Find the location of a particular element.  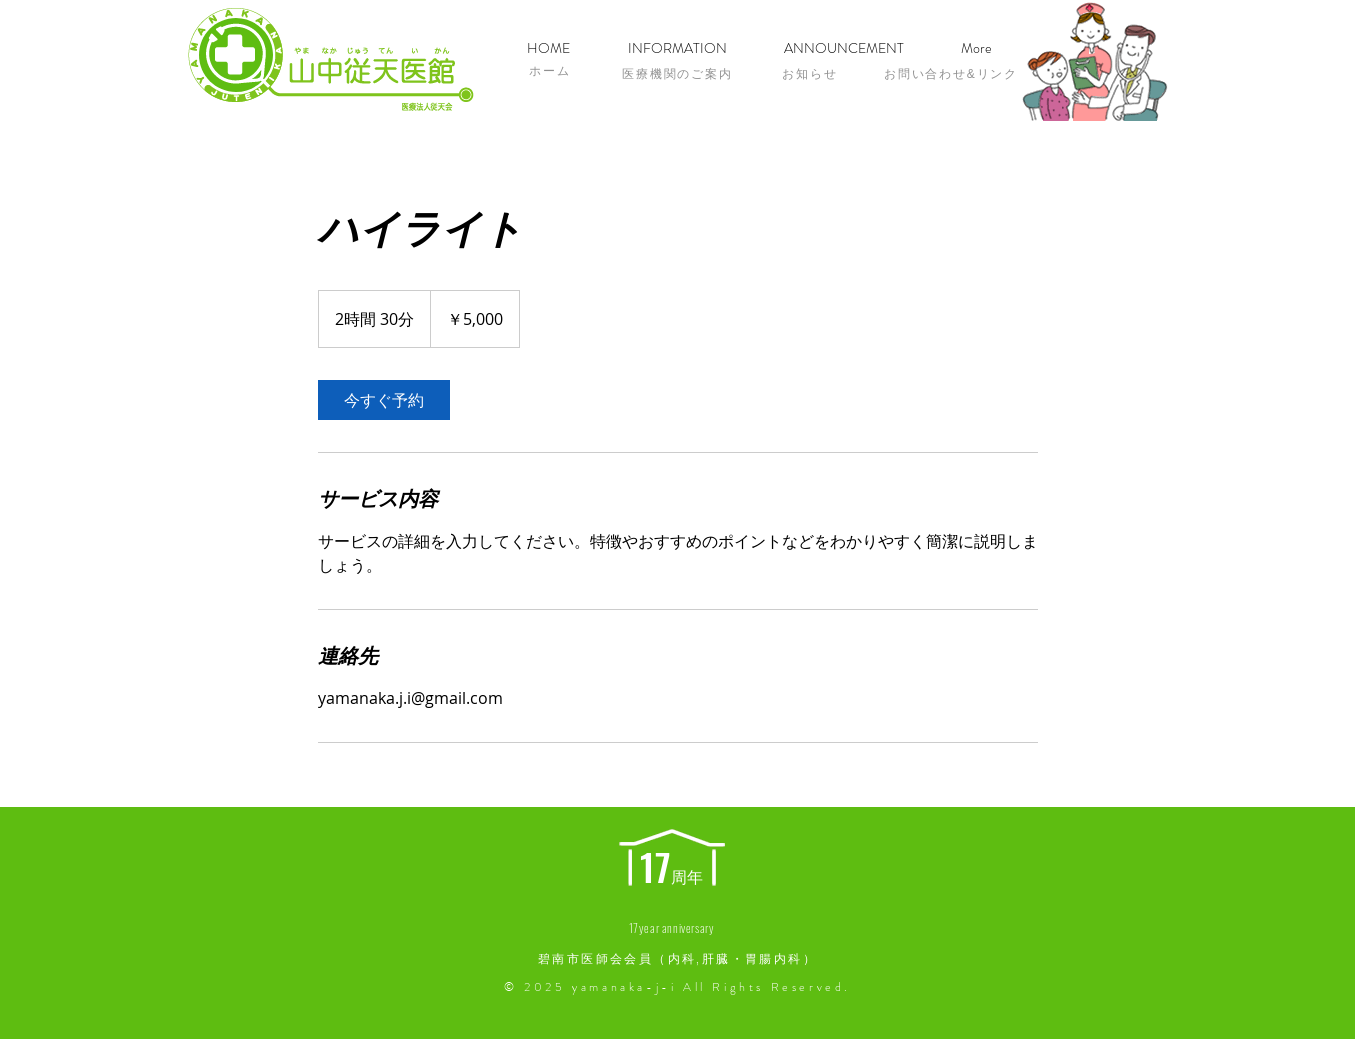

碧南市医師会会員（内科,肝臓・胃腸内科） is located at coordinates (677, 959).